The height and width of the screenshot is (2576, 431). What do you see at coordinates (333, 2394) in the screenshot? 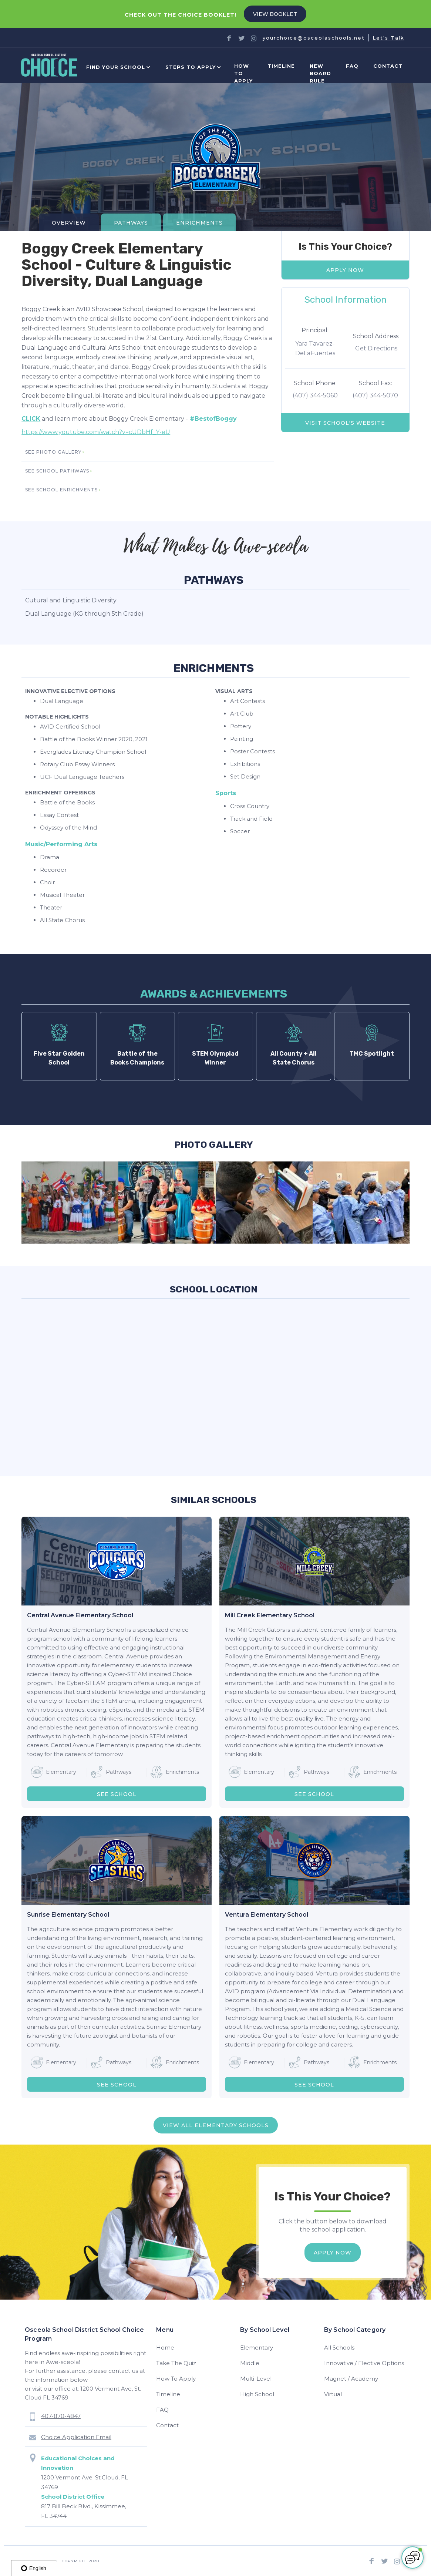
I see `Virtual` at bounding box center [333, 2394].